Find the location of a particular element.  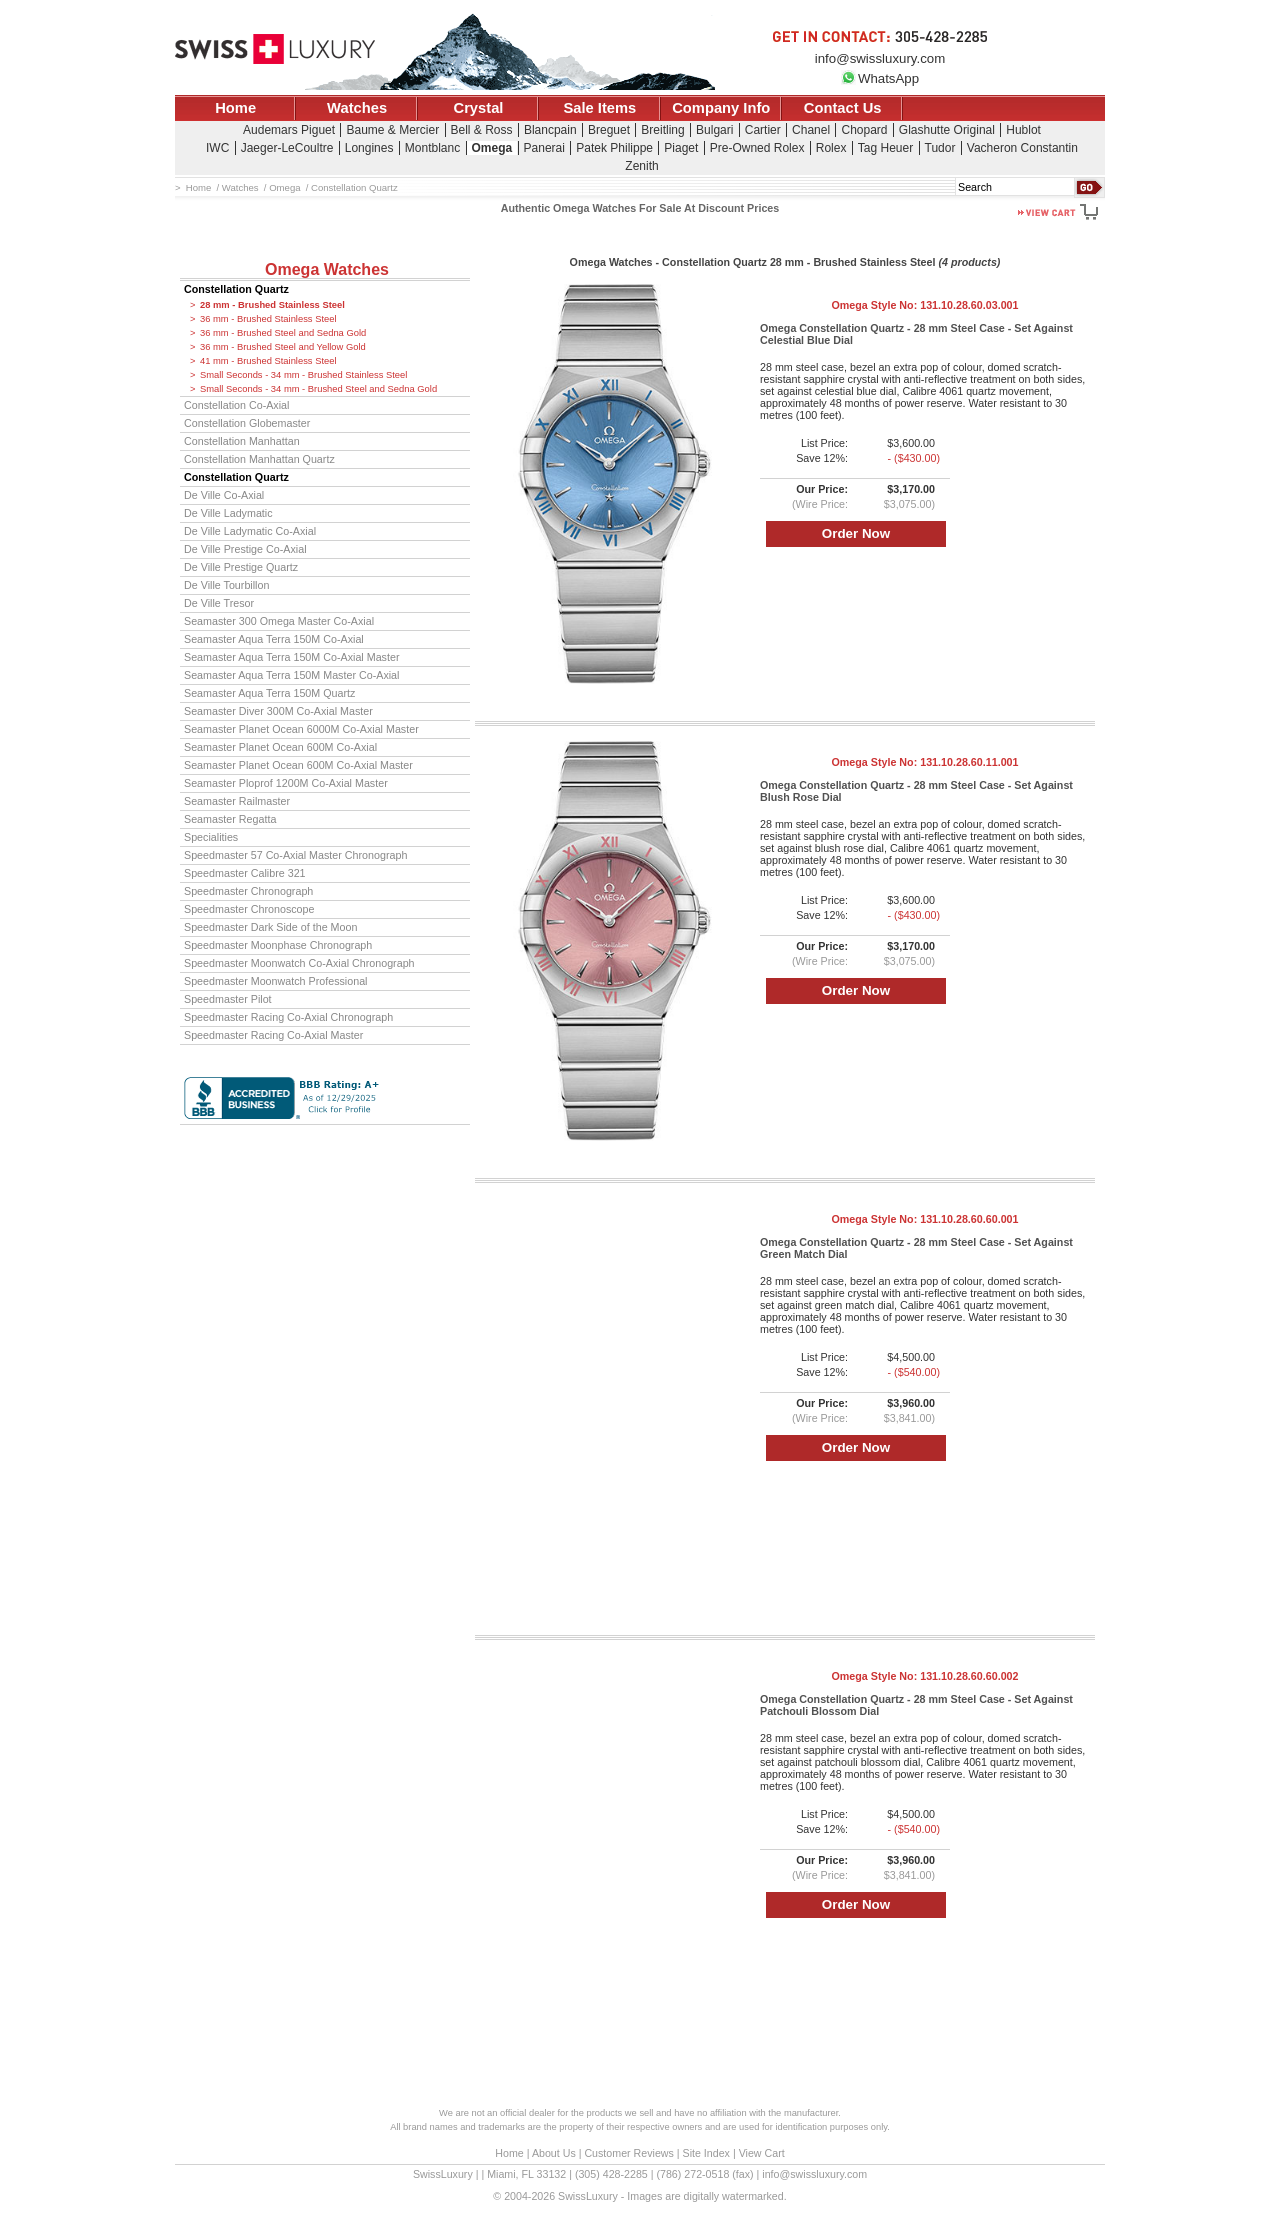

Watches is located at coordinates (357, 108).